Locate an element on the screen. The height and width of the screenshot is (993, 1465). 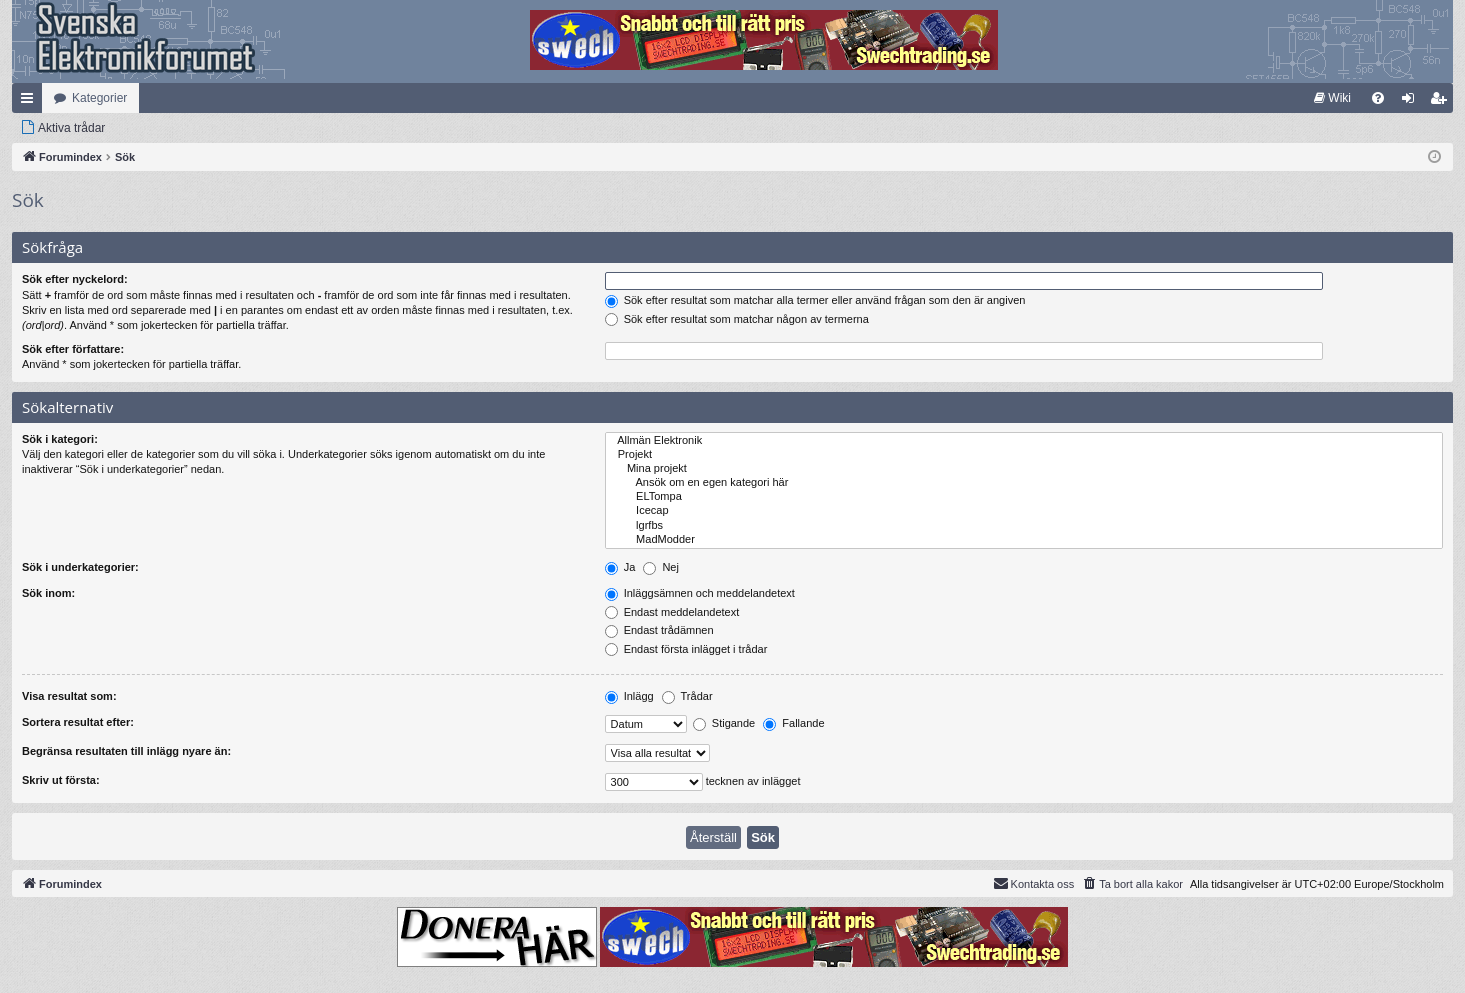
Sök efter resultat som matchar någon av termerna is located at coordinates (737, 319).